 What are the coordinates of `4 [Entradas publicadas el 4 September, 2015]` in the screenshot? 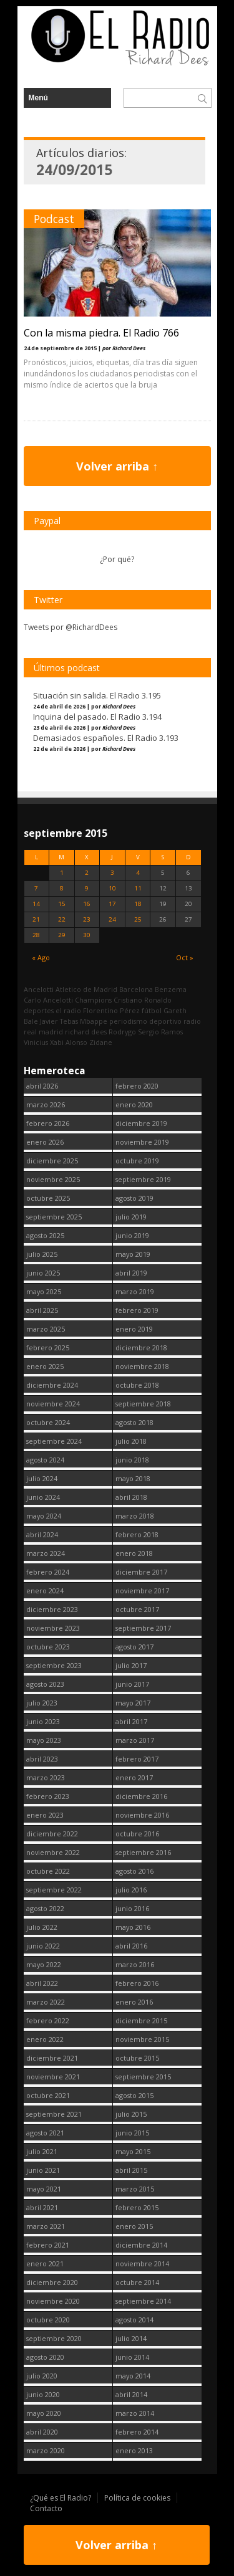 It's located at (138, 873).